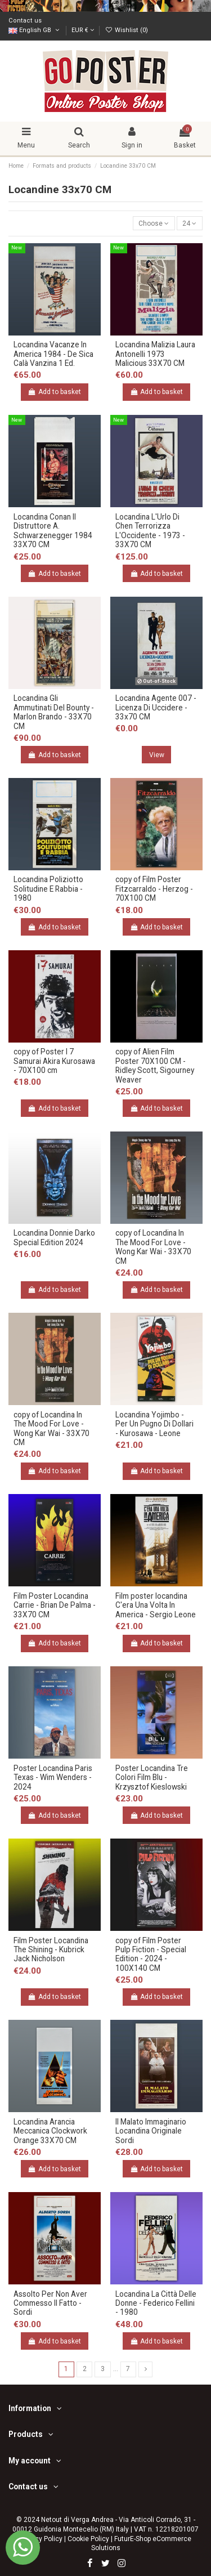  Describe the element at coordinates (150, 2131) in the screenshot. I see `Il Malato Immaginario Locandina Originale Sordi` at that location.